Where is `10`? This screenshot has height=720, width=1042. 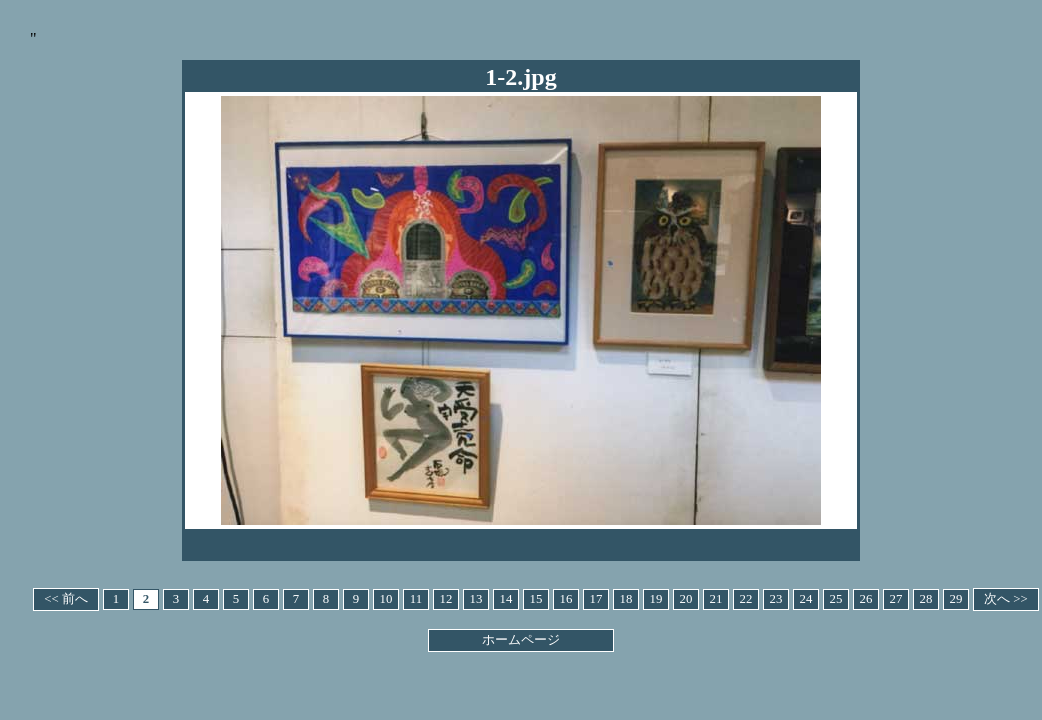
10 is located at coordinates (386, 599).